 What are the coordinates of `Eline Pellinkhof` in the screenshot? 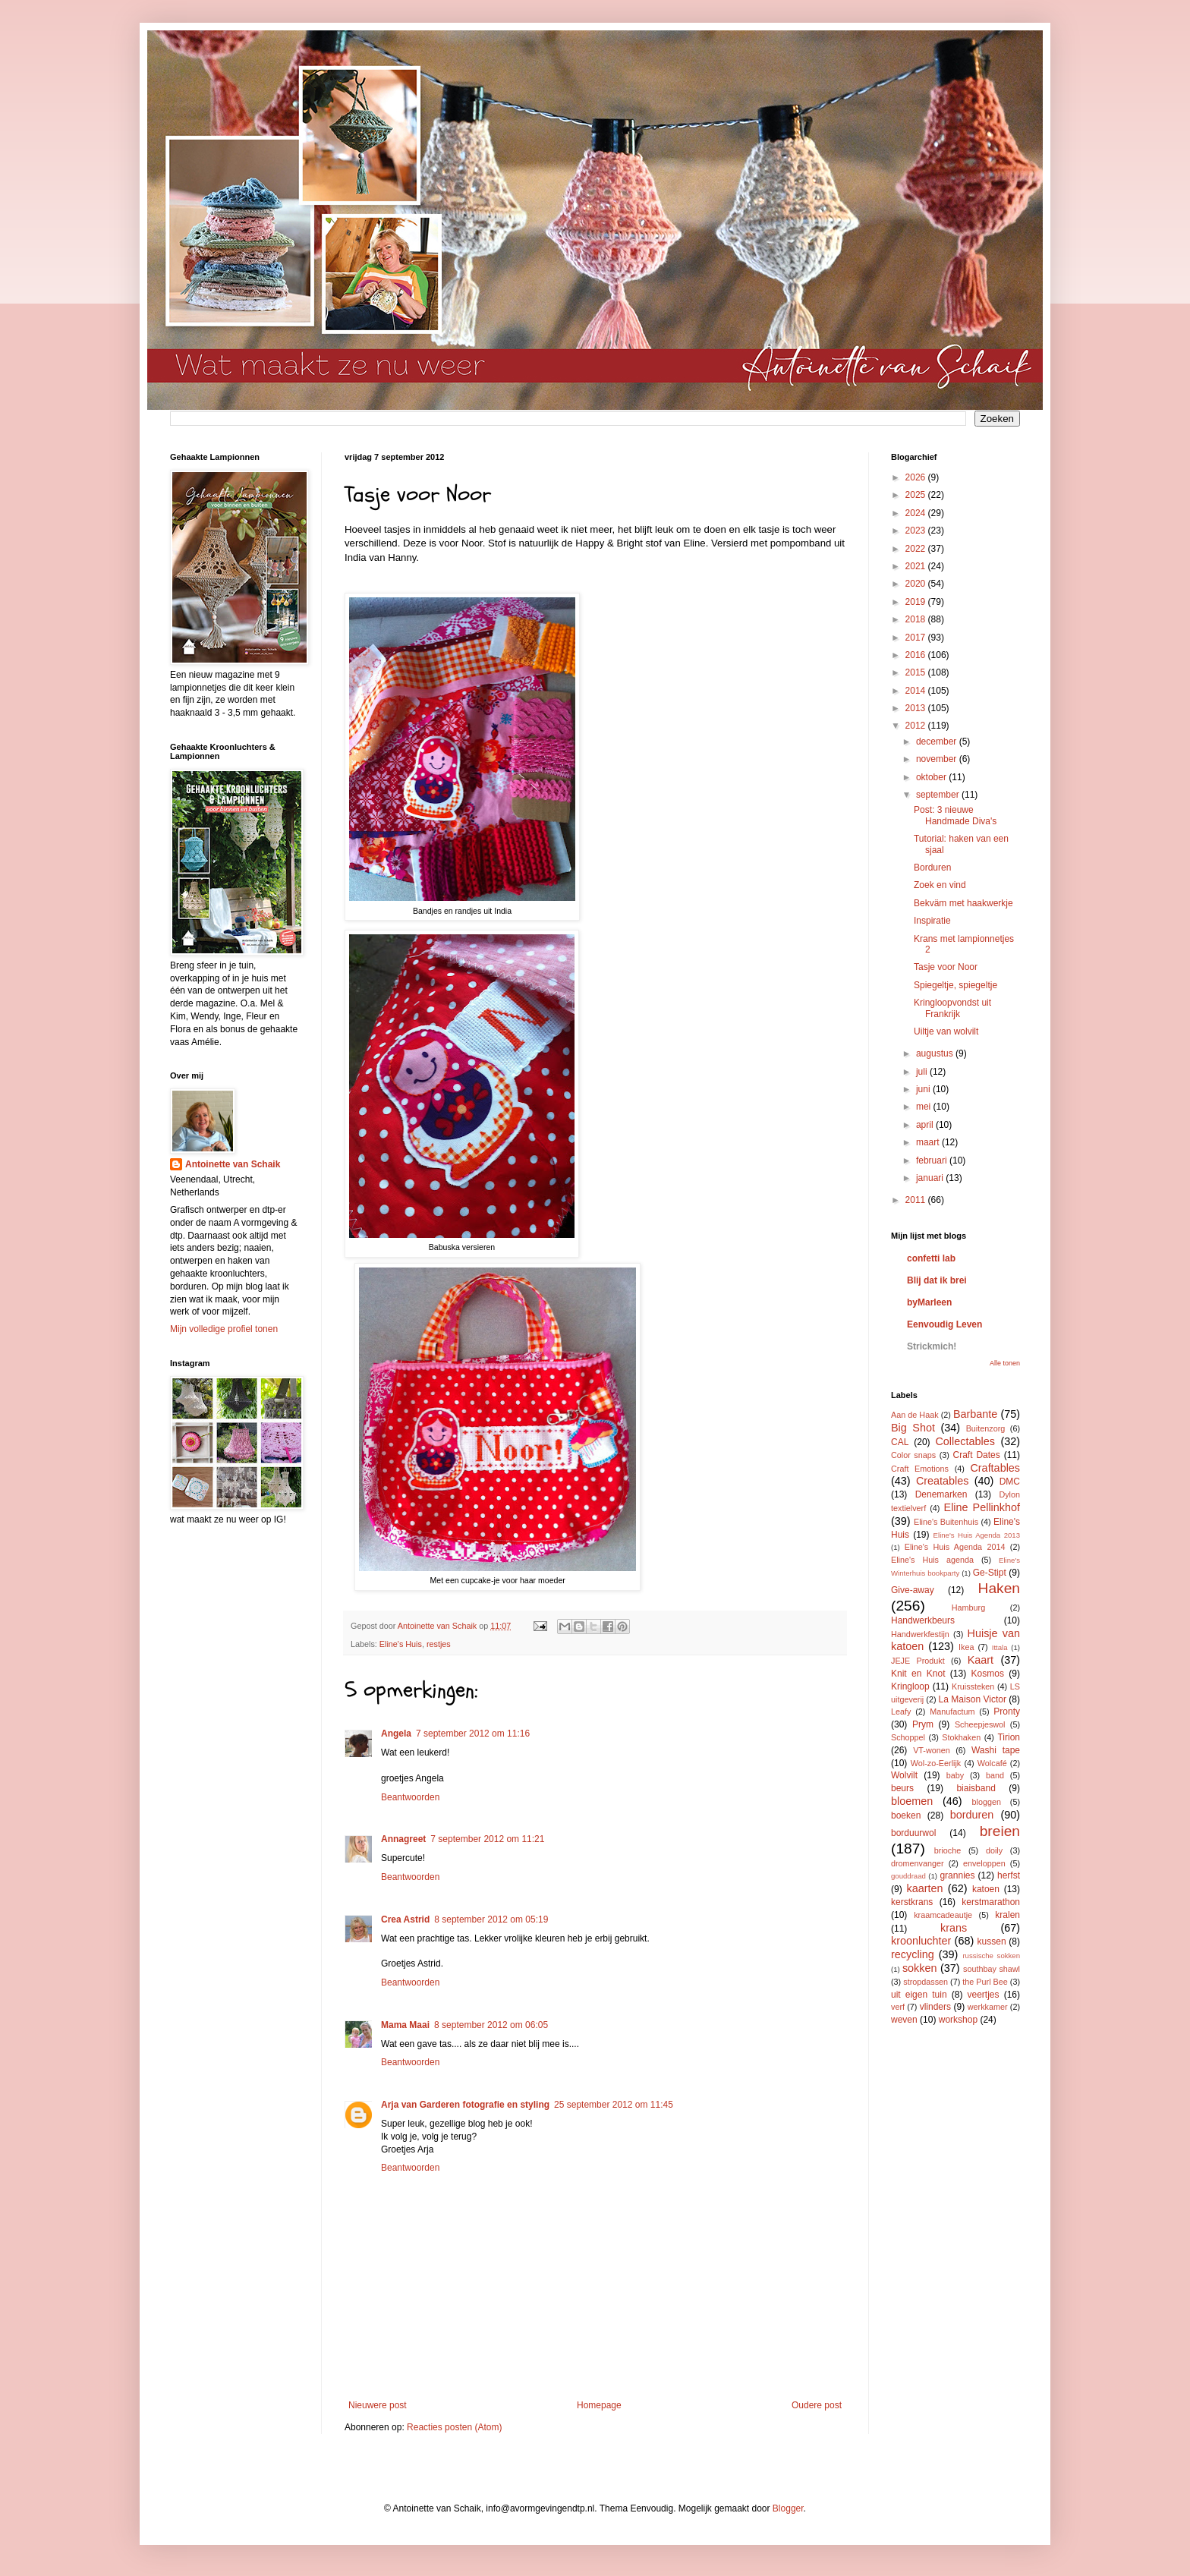 It's located at (982, 1507).